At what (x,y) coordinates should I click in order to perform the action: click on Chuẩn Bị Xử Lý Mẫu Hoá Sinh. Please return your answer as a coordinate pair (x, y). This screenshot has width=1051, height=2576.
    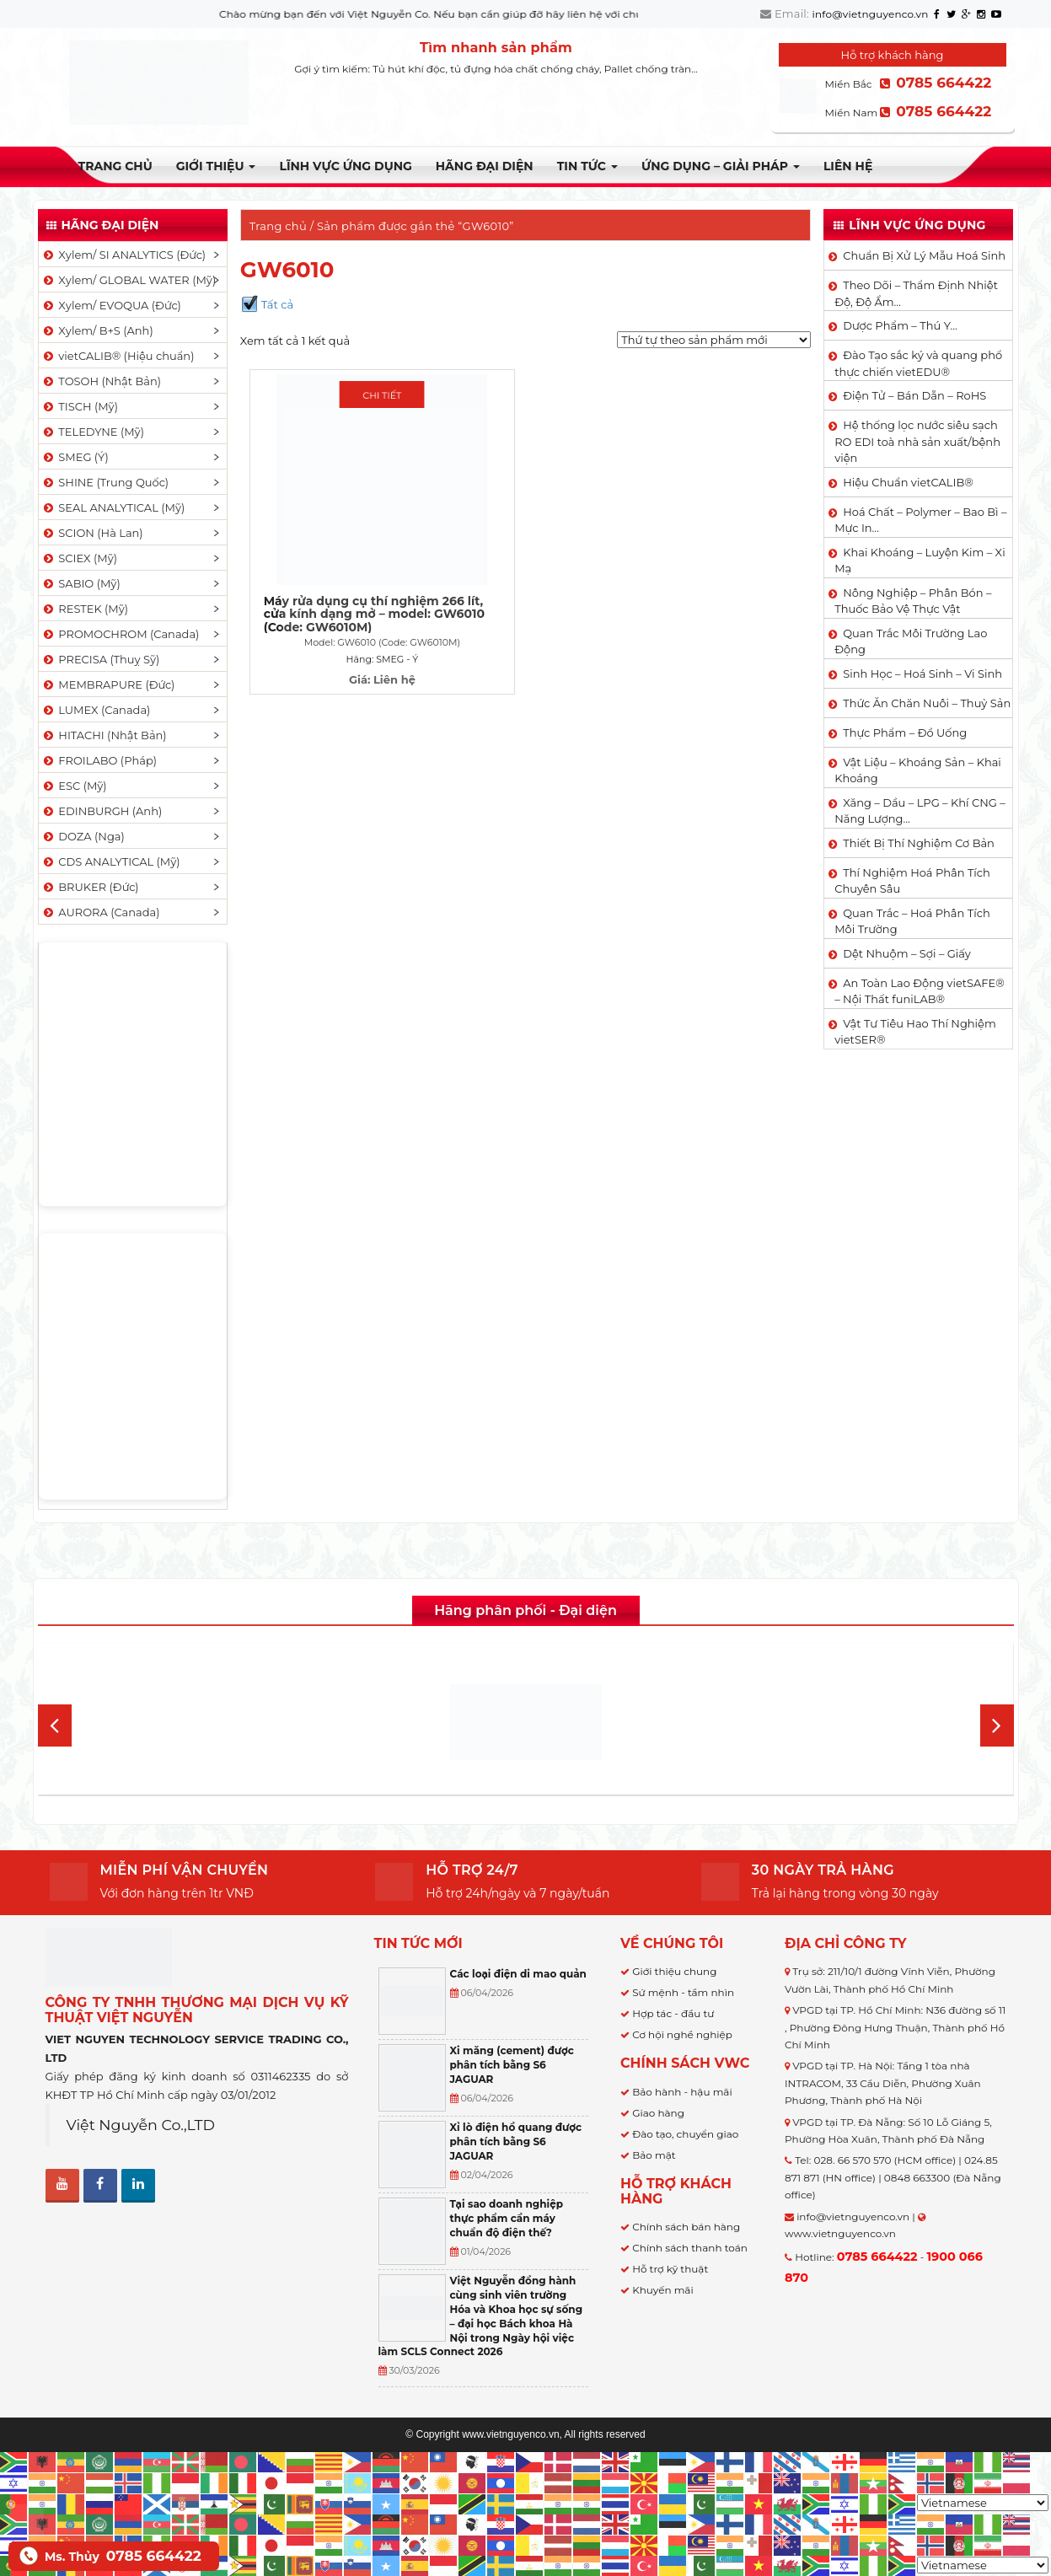
    Looking at the image, I should click on (924, 255).